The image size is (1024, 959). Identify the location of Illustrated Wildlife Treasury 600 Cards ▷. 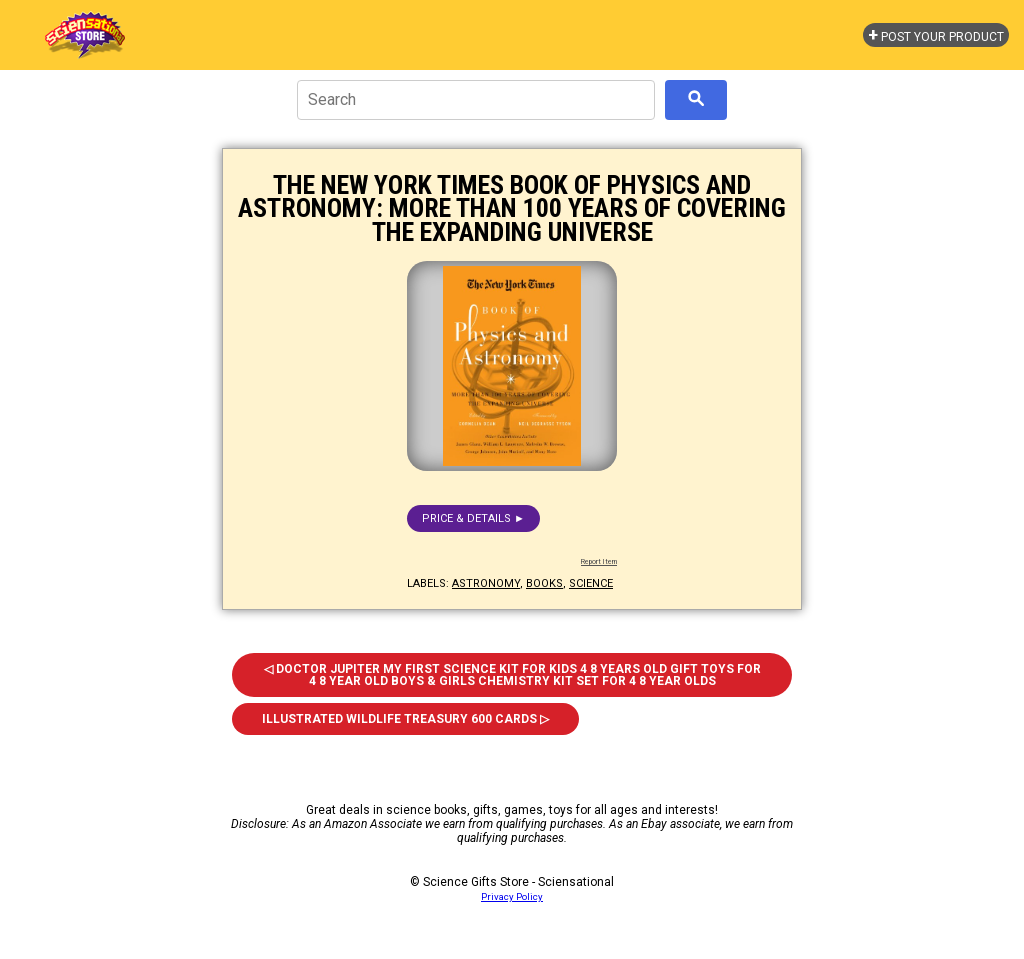
(405, 719).